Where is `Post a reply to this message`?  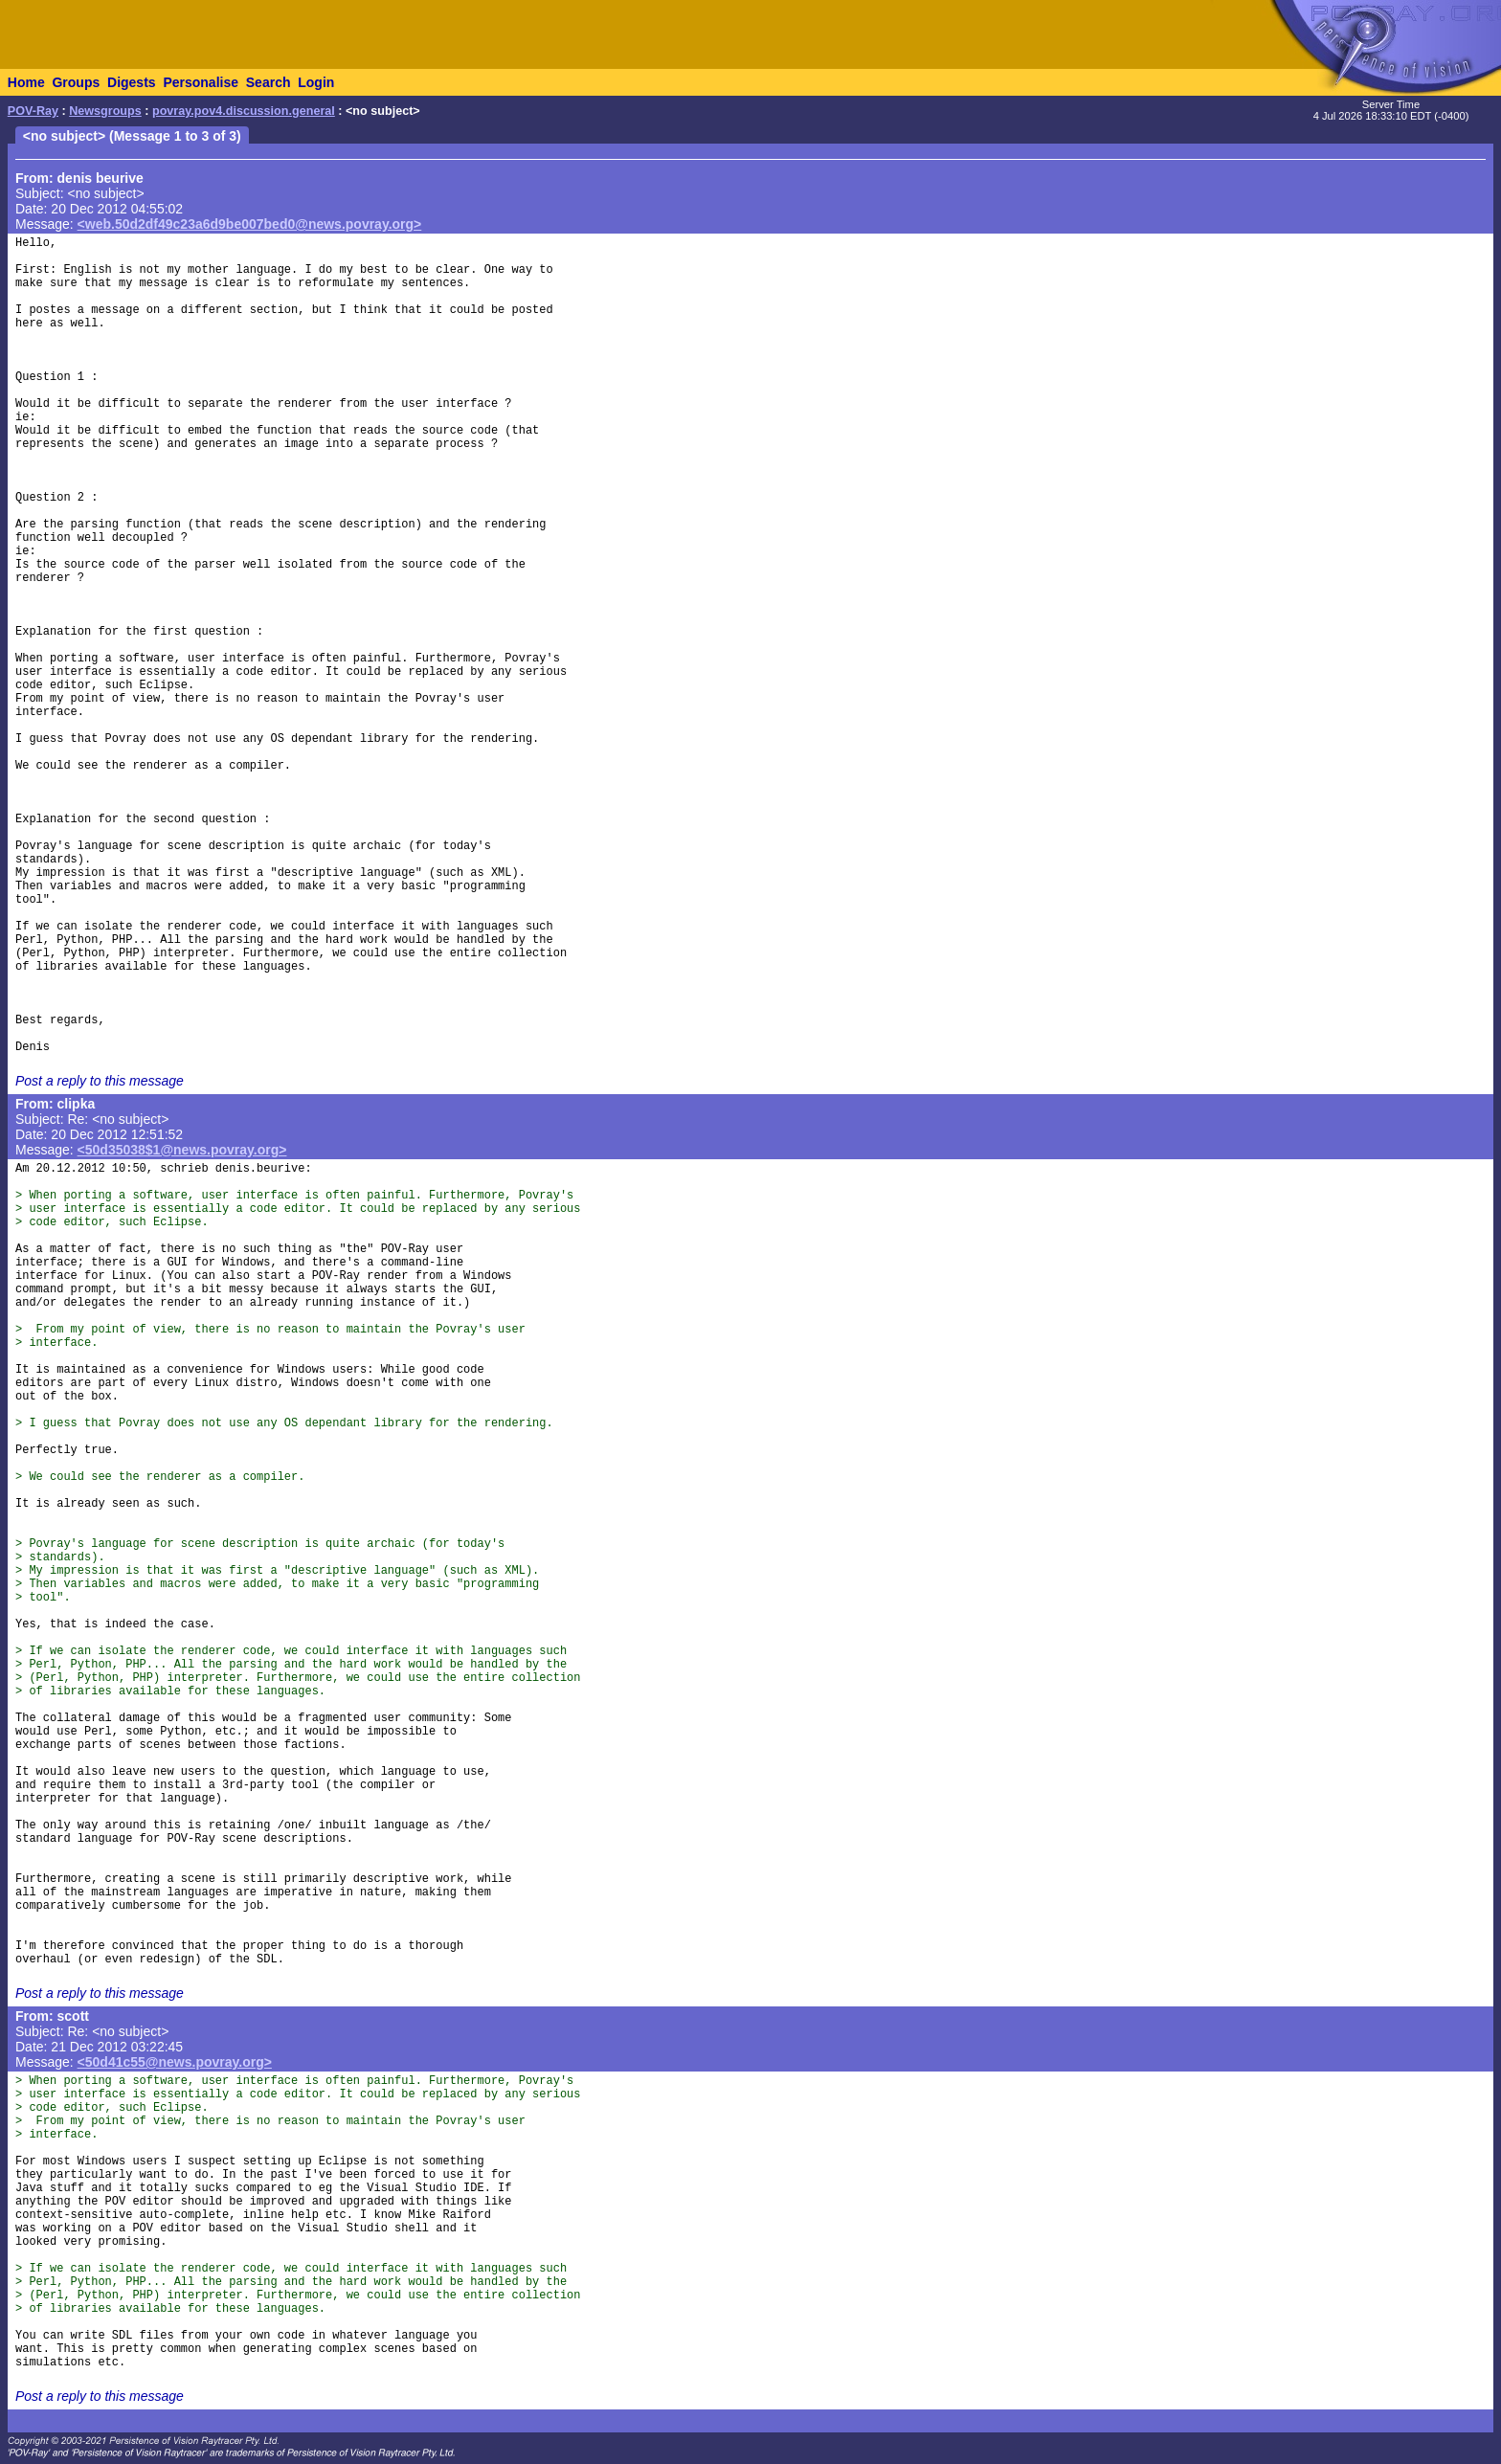 Post a reply to this message is located at coordinates (99, 1080).